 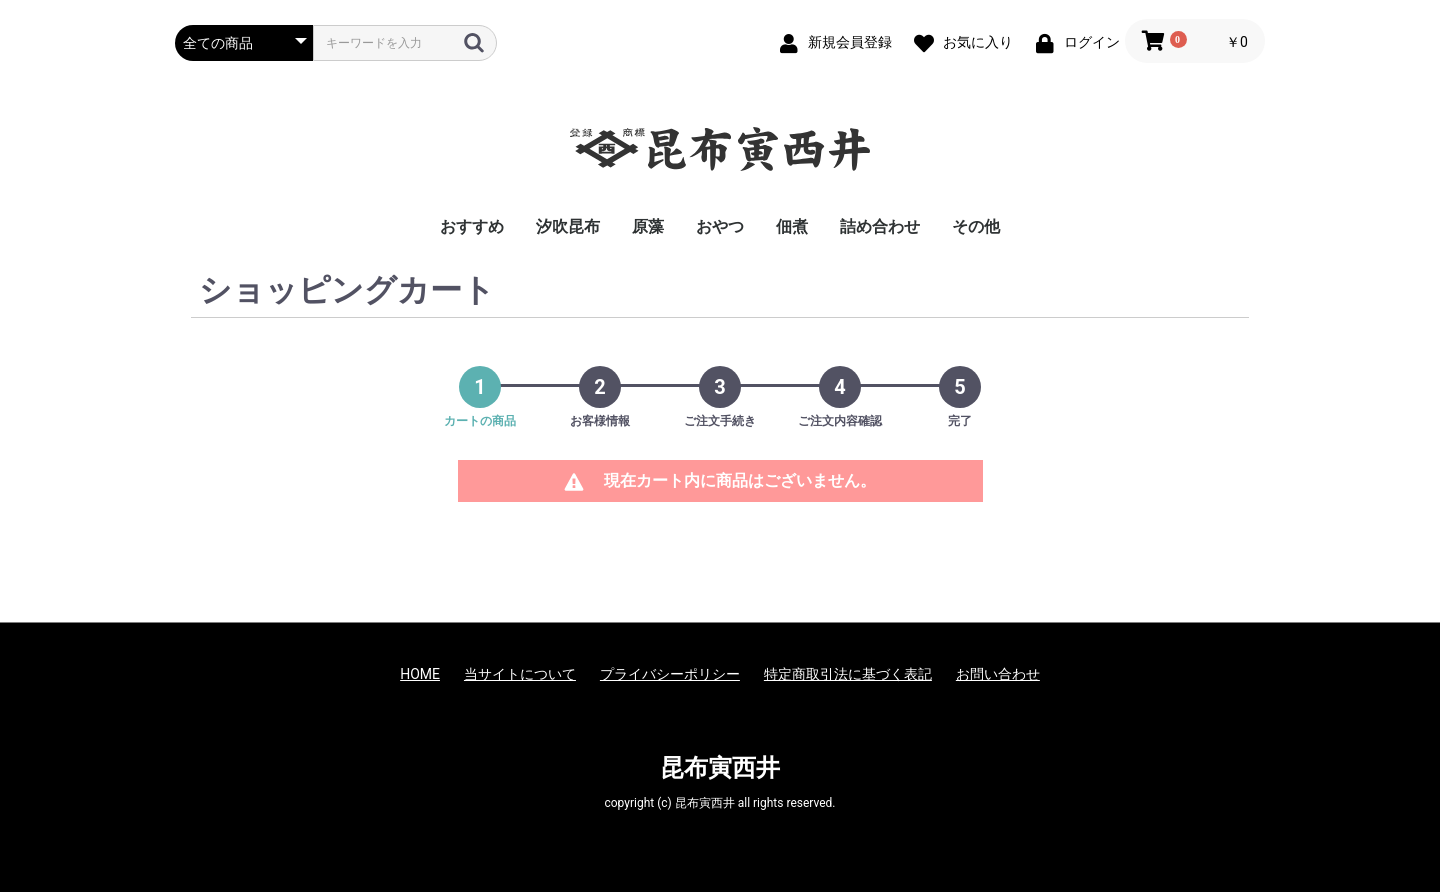 I want to click on 汐吹昆布, so click(x=568, y=226).